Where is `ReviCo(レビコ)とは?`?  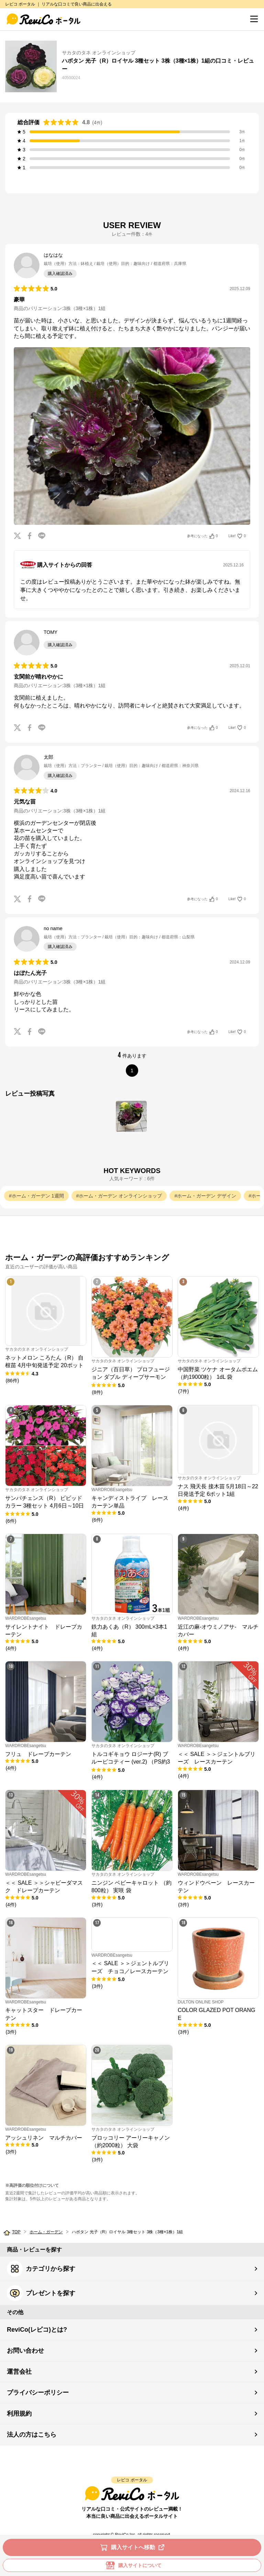 ReviCo(レビコ)とは? is located at coordinates (37, 2329).